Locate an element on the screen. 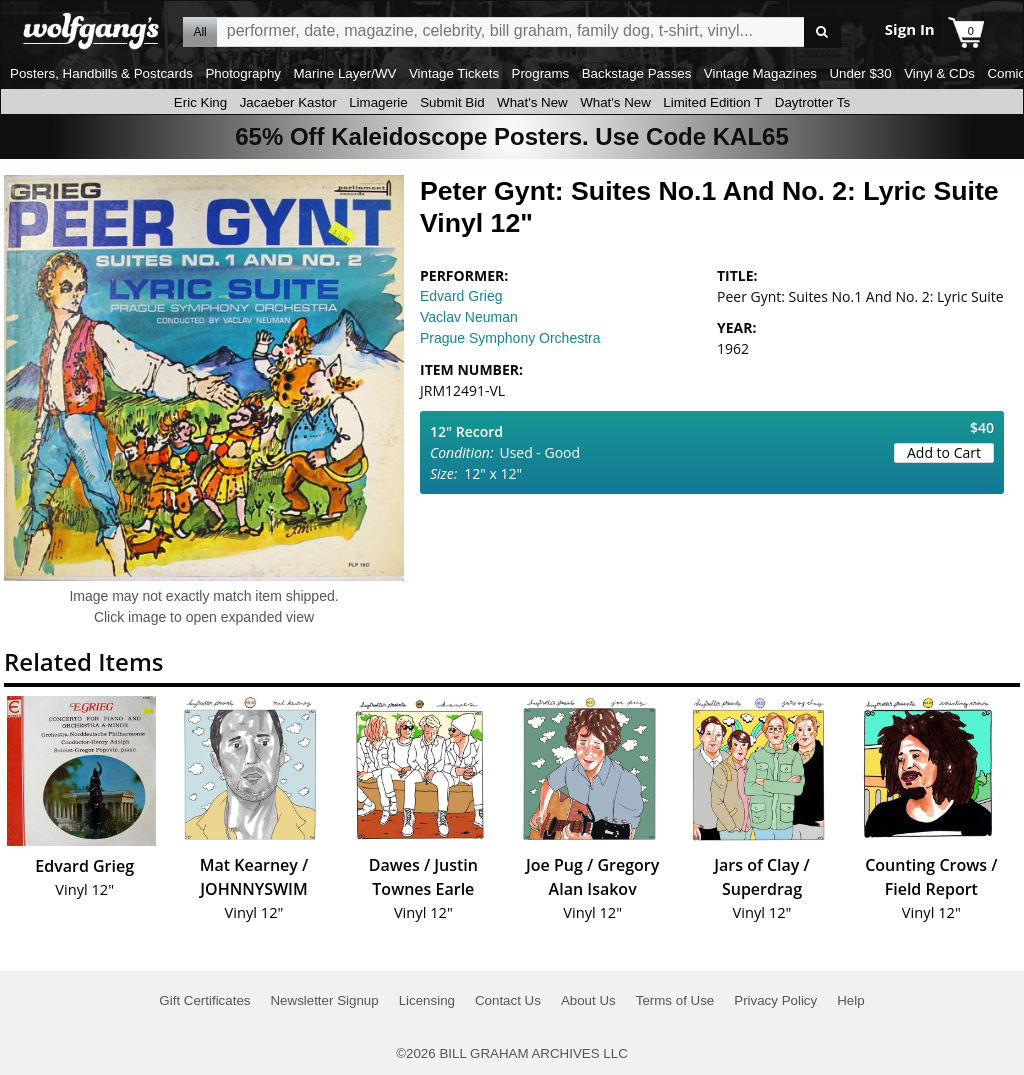 The height and width of the screenshot is (1075, 1024). Photography is located at coordinates (243, 73).